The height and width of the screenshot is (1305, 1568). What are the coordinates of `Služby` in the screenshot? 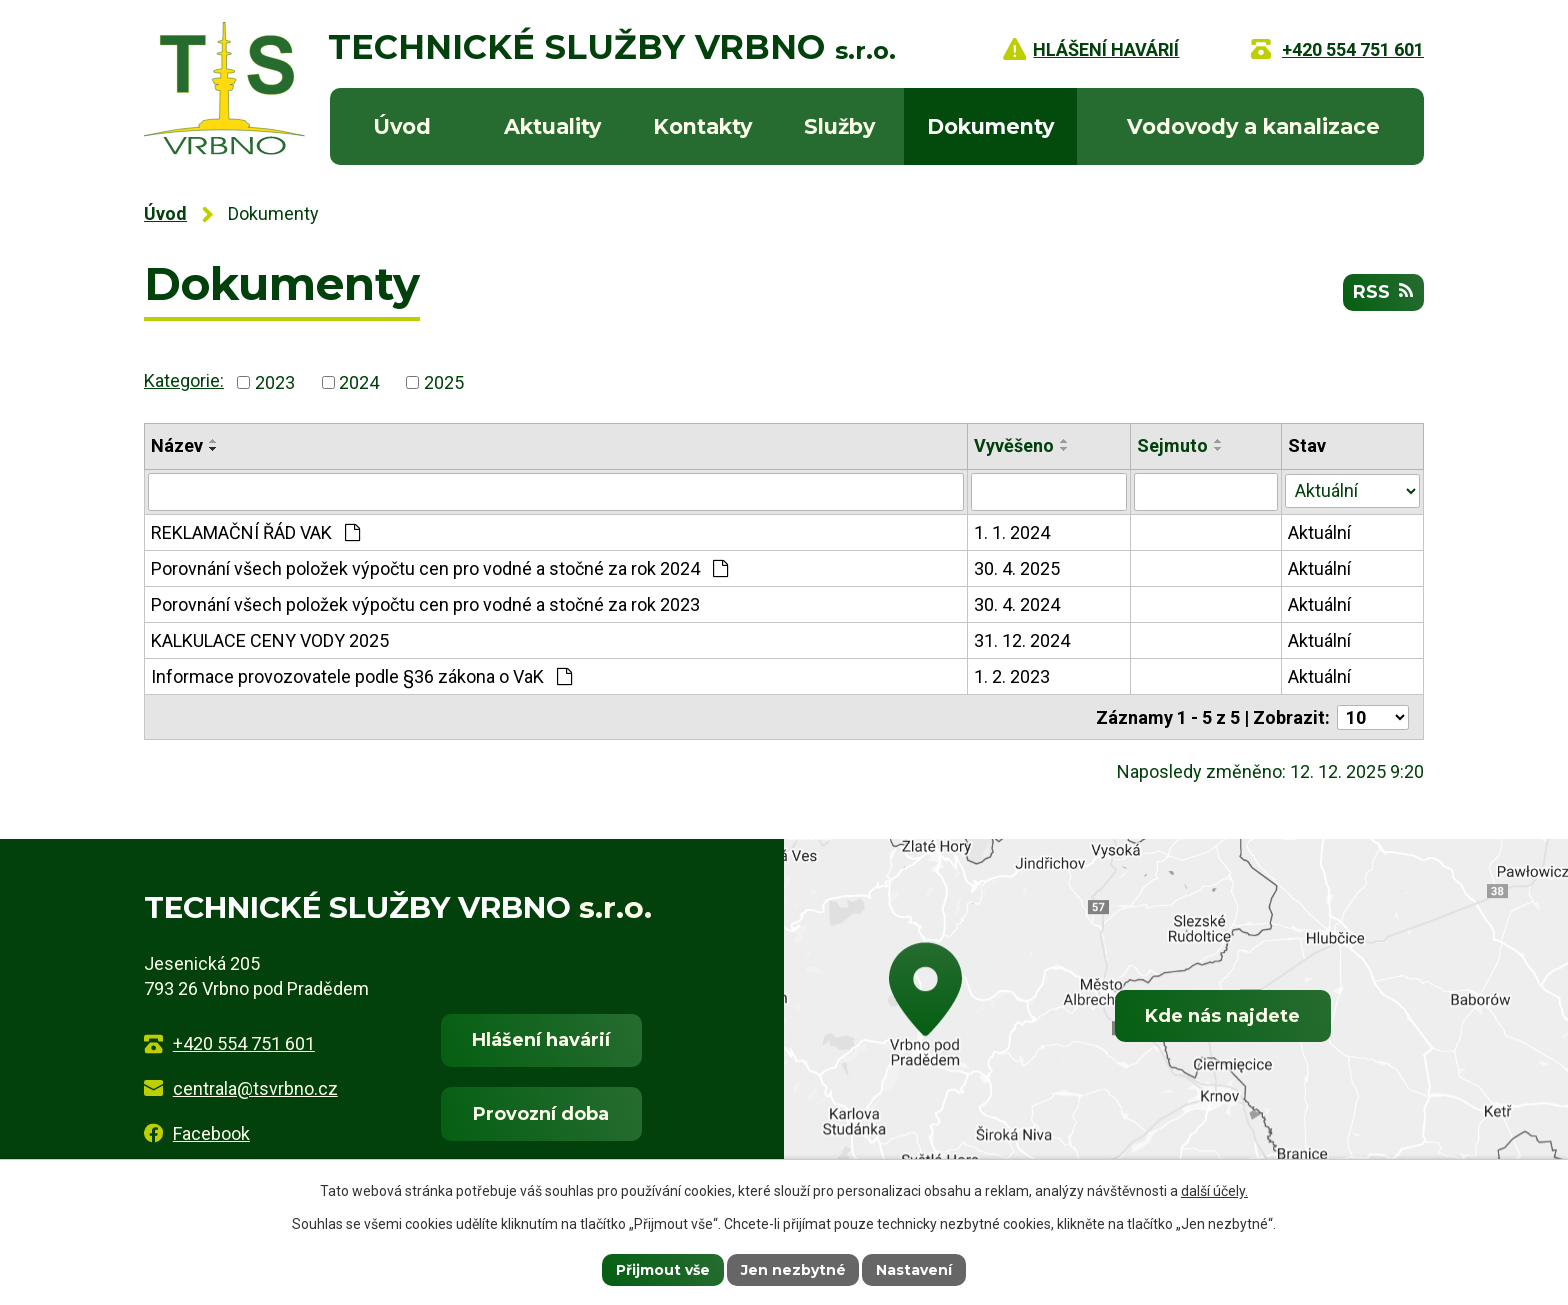 It's located at (839, 126).